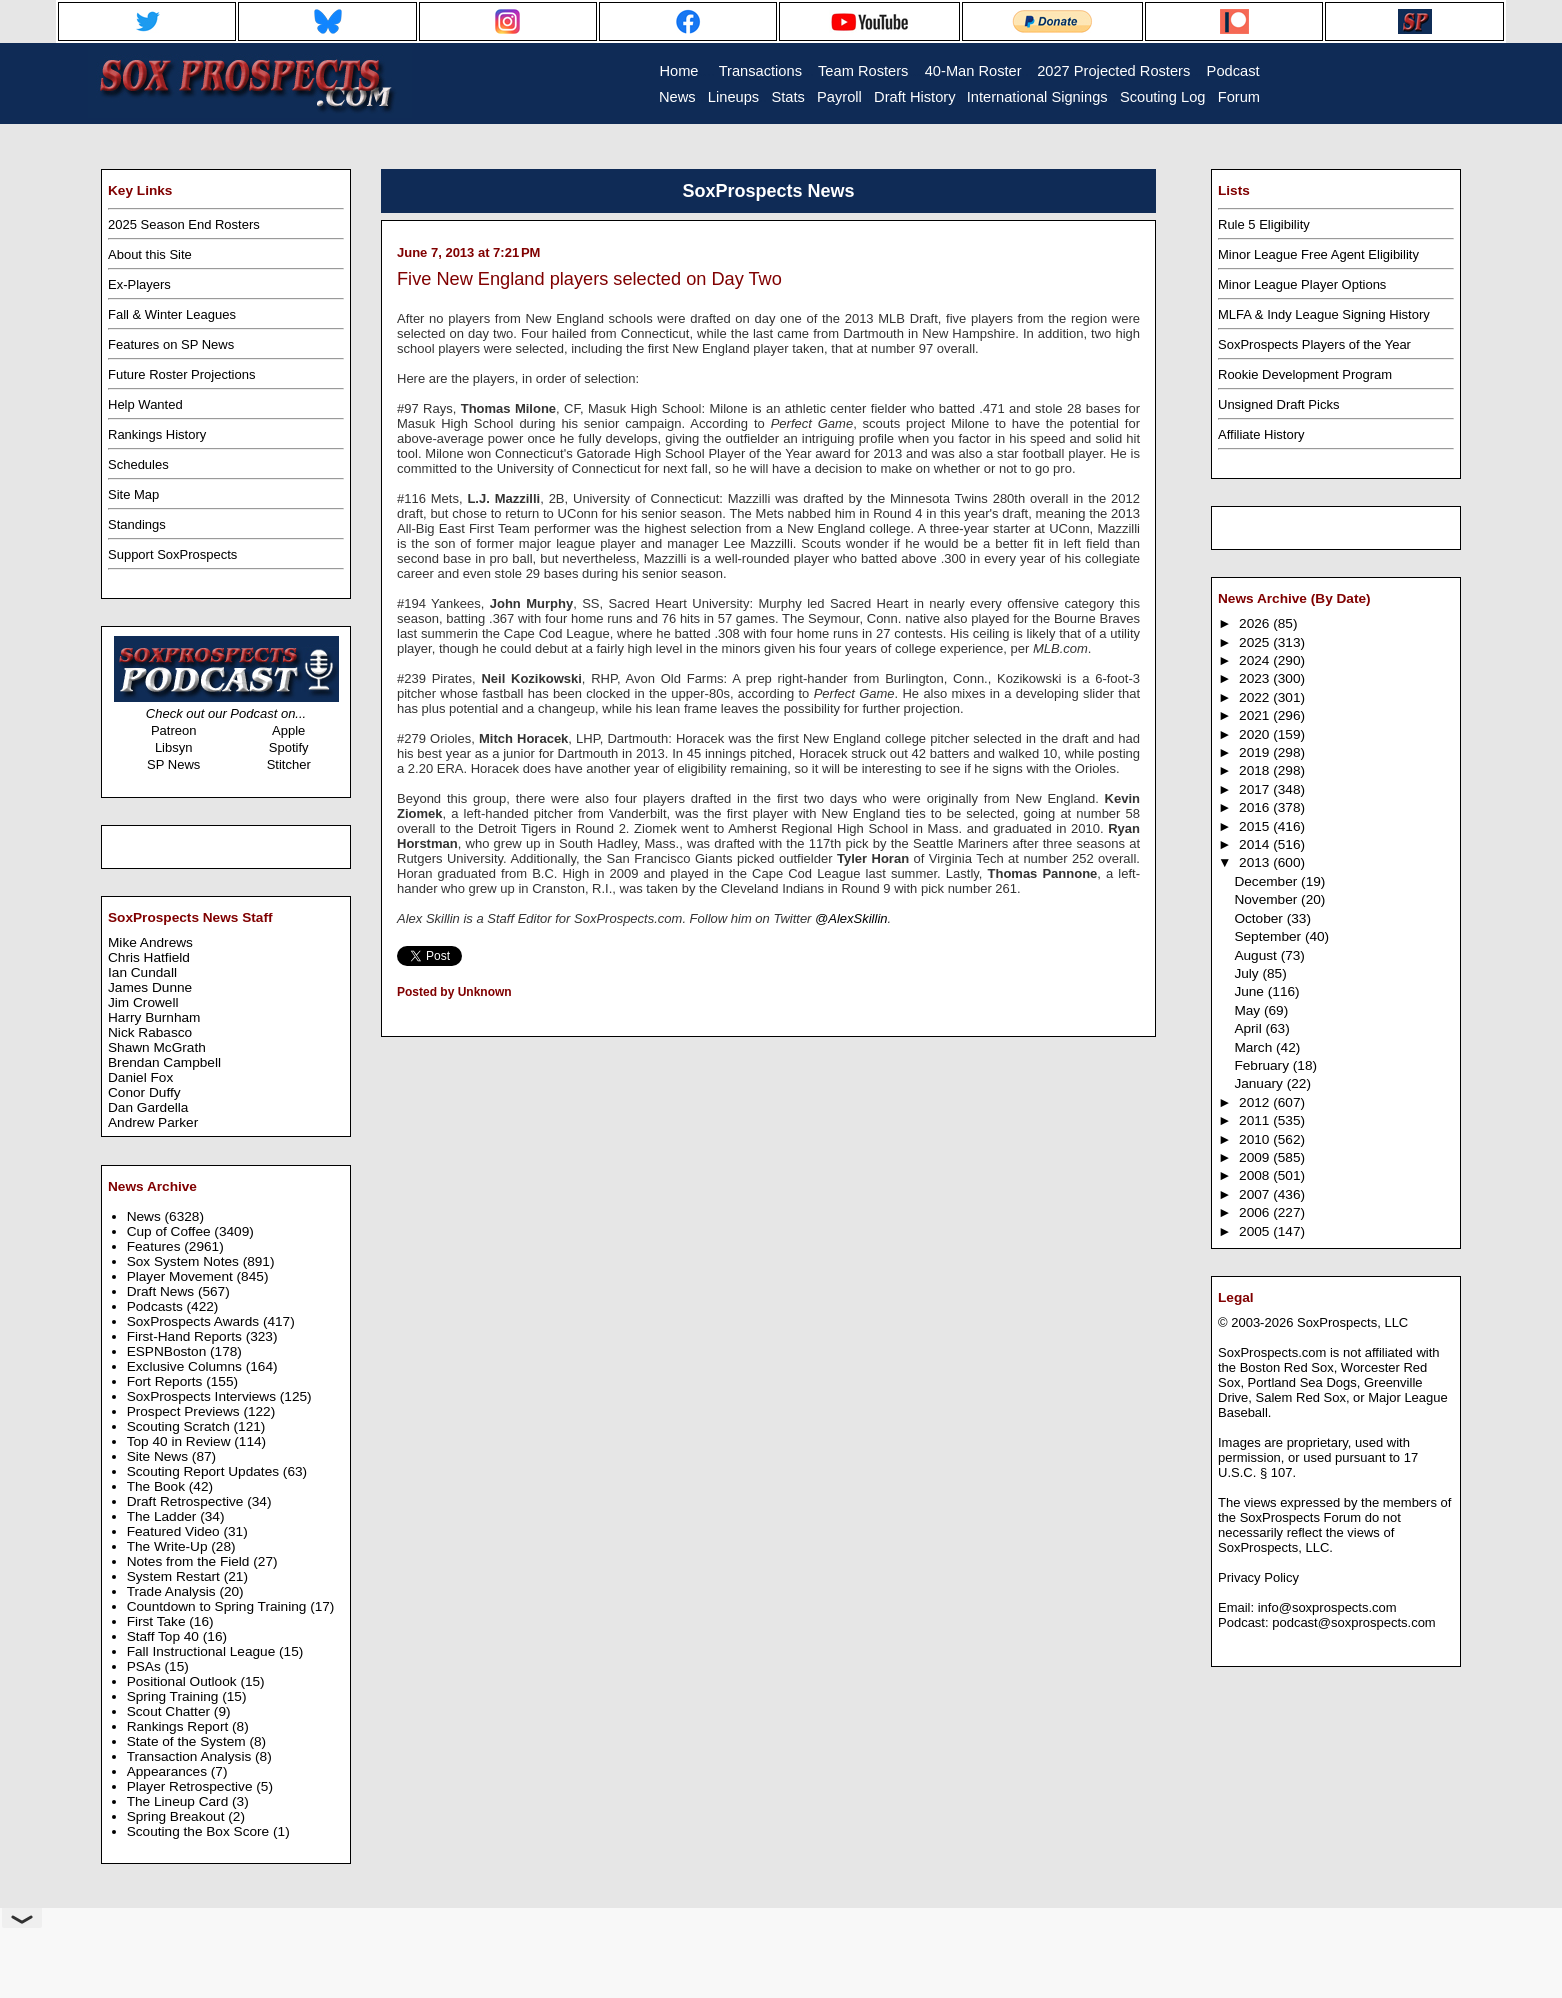 This screenshot has width=1562, height=1998. What do you see at coordinates (1256, 623) in the screenshot?
I see `2026` at bounding box center [1256, 623].